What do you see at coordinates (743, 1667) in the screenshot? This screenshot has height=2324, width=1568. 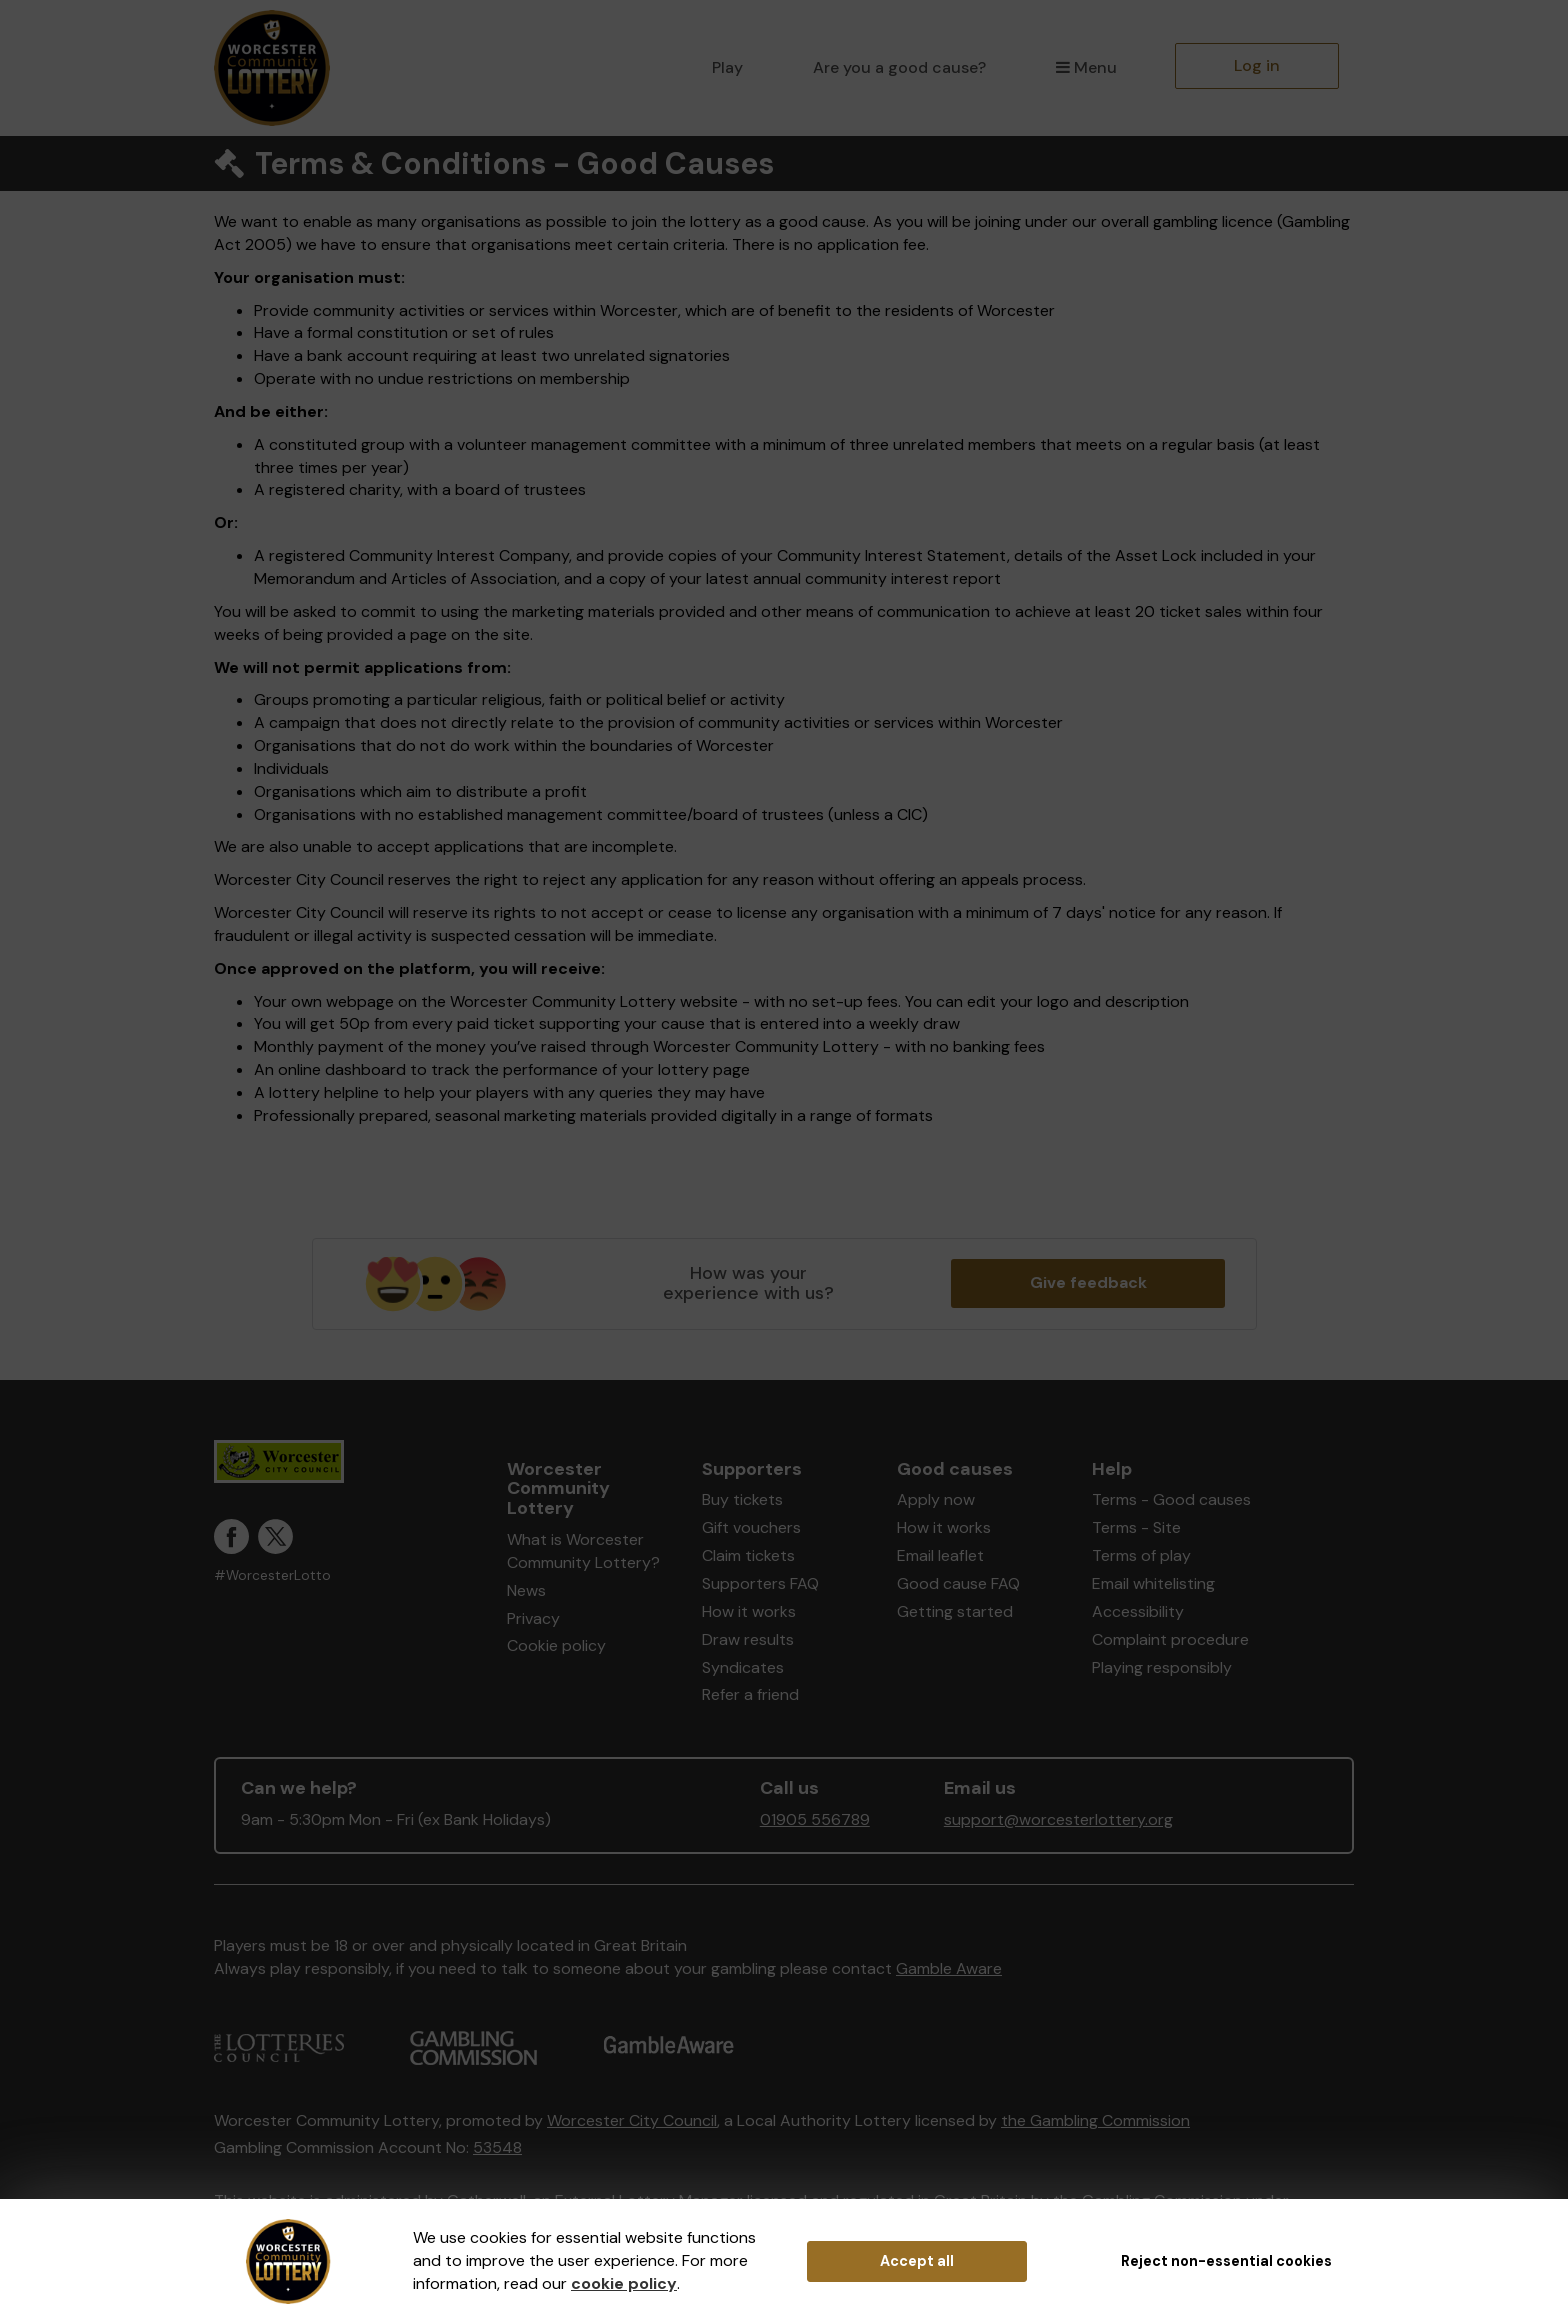 I see `Syndicates` at bounding box center [743, 1667].